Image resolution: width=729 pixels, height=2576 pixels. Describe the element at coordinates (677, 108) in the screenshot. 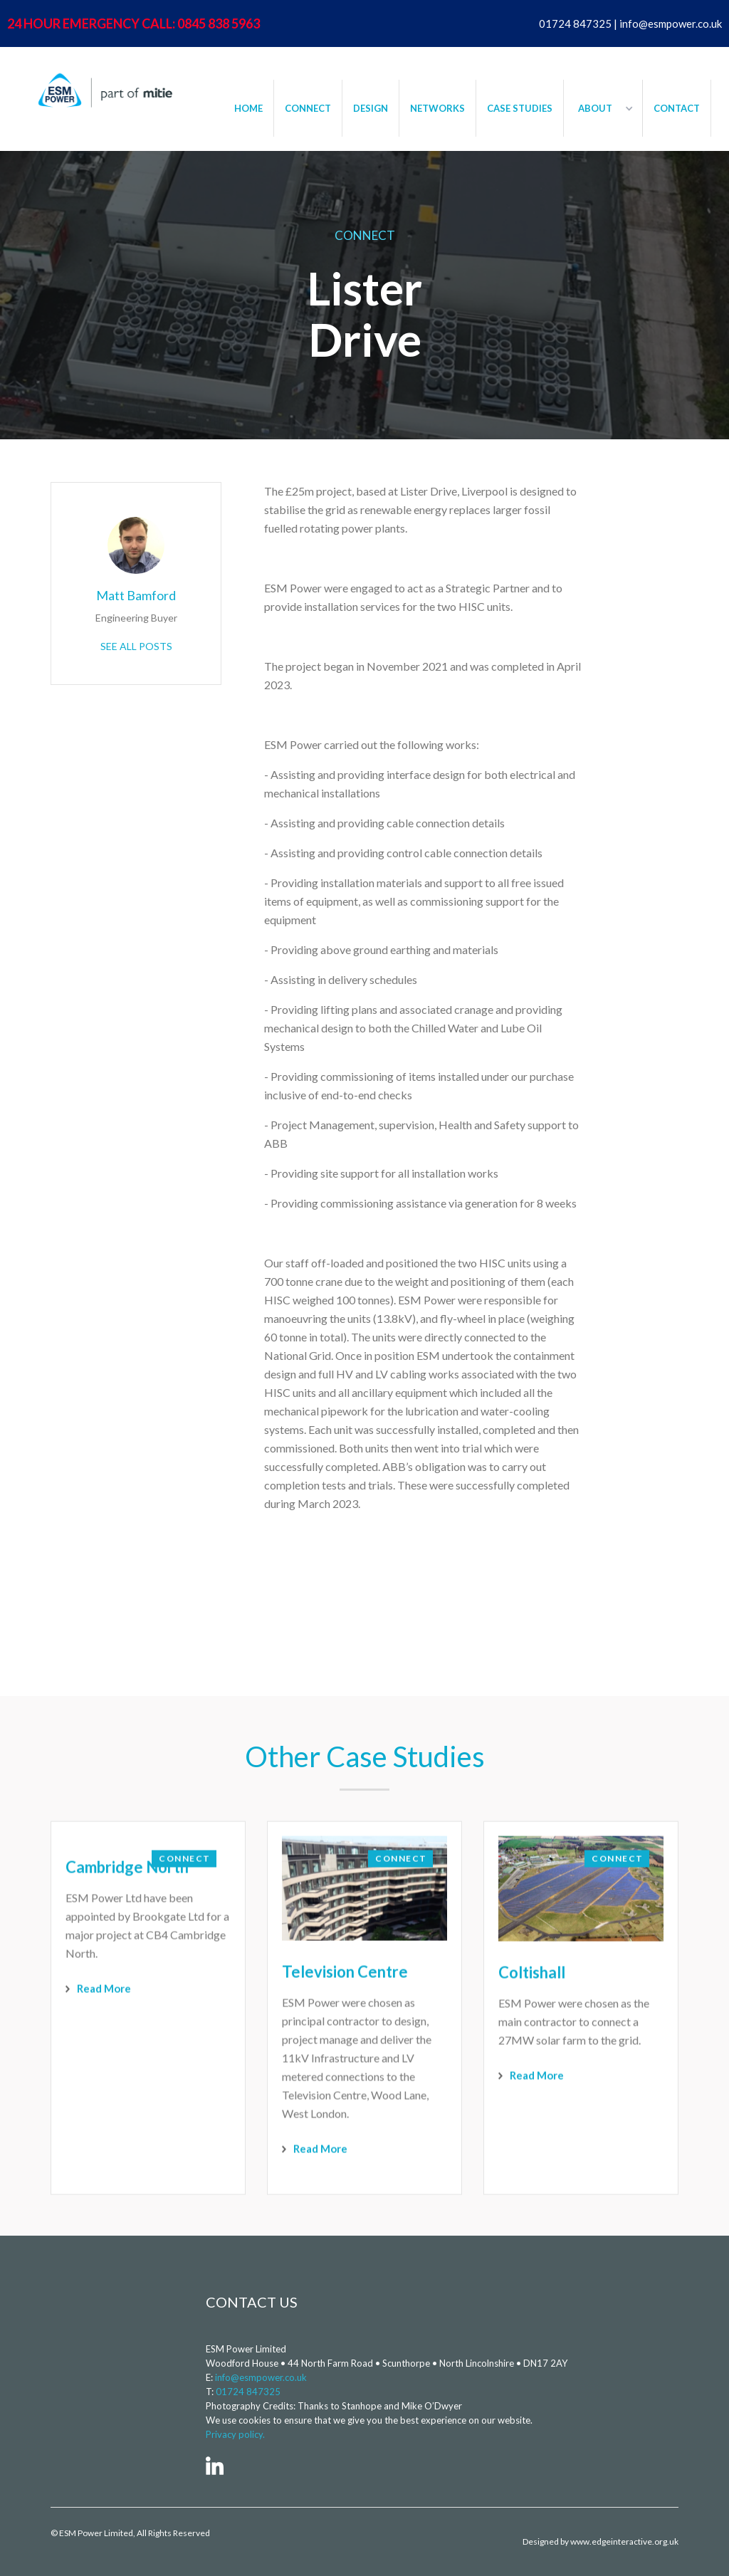

I see `CONTACT` at that location.